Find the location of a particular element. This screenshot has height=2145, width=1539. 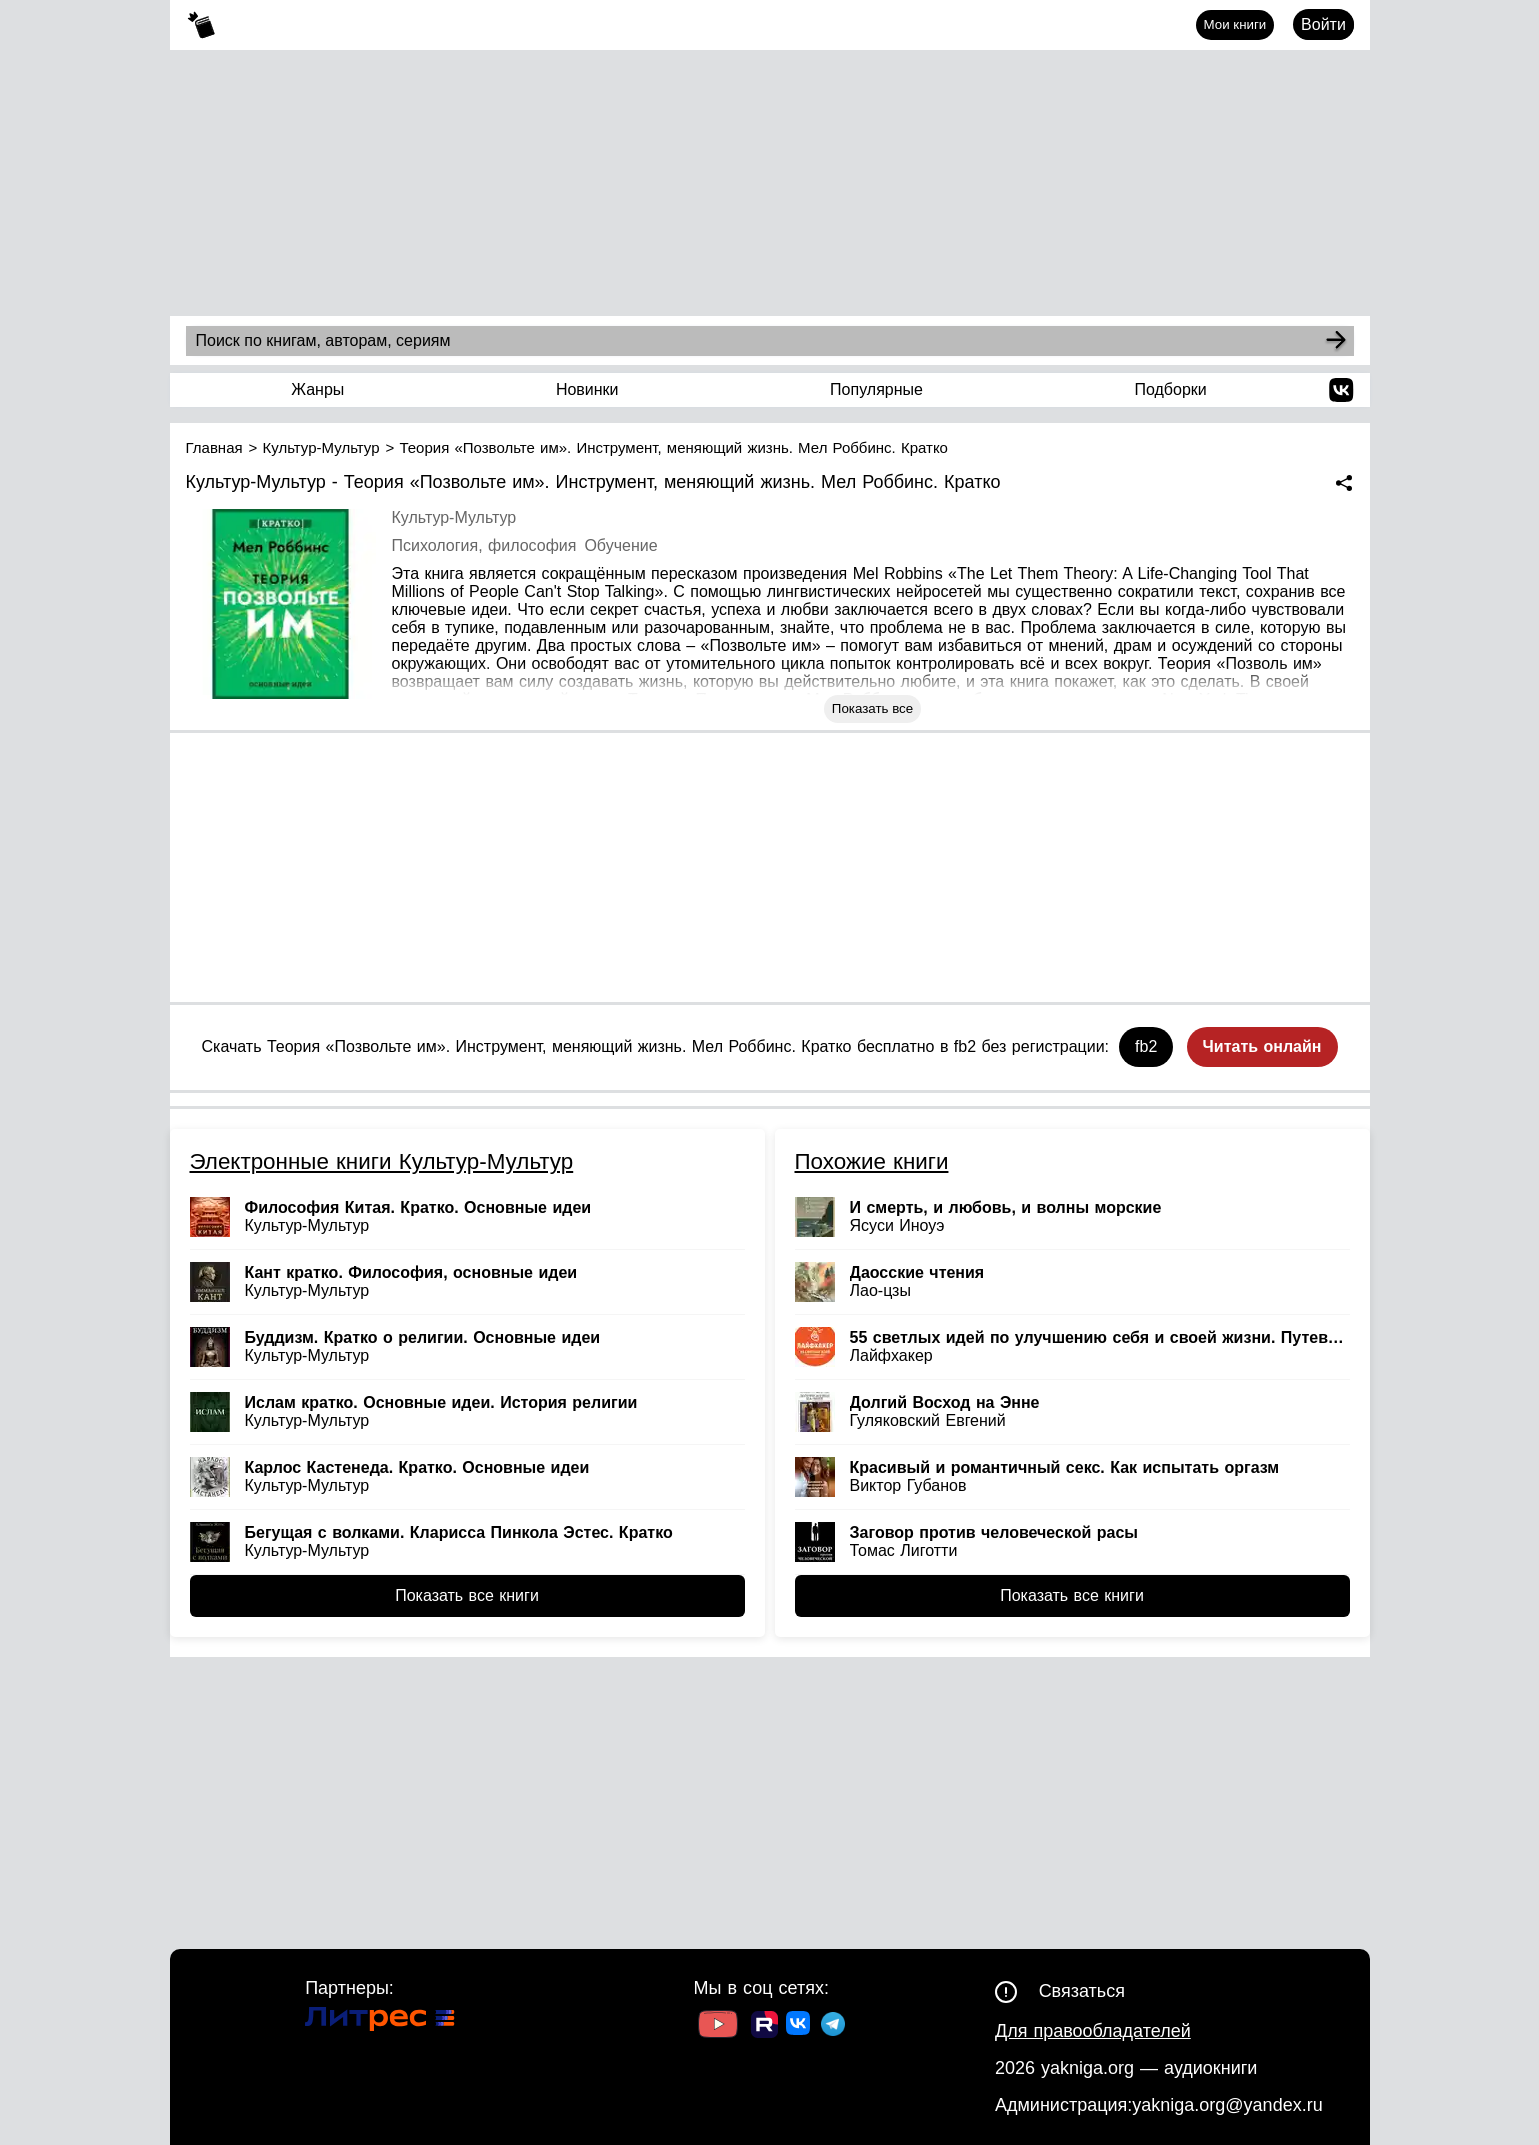

[Ссылка на ТГ] is located at coordinates (833, 2026).